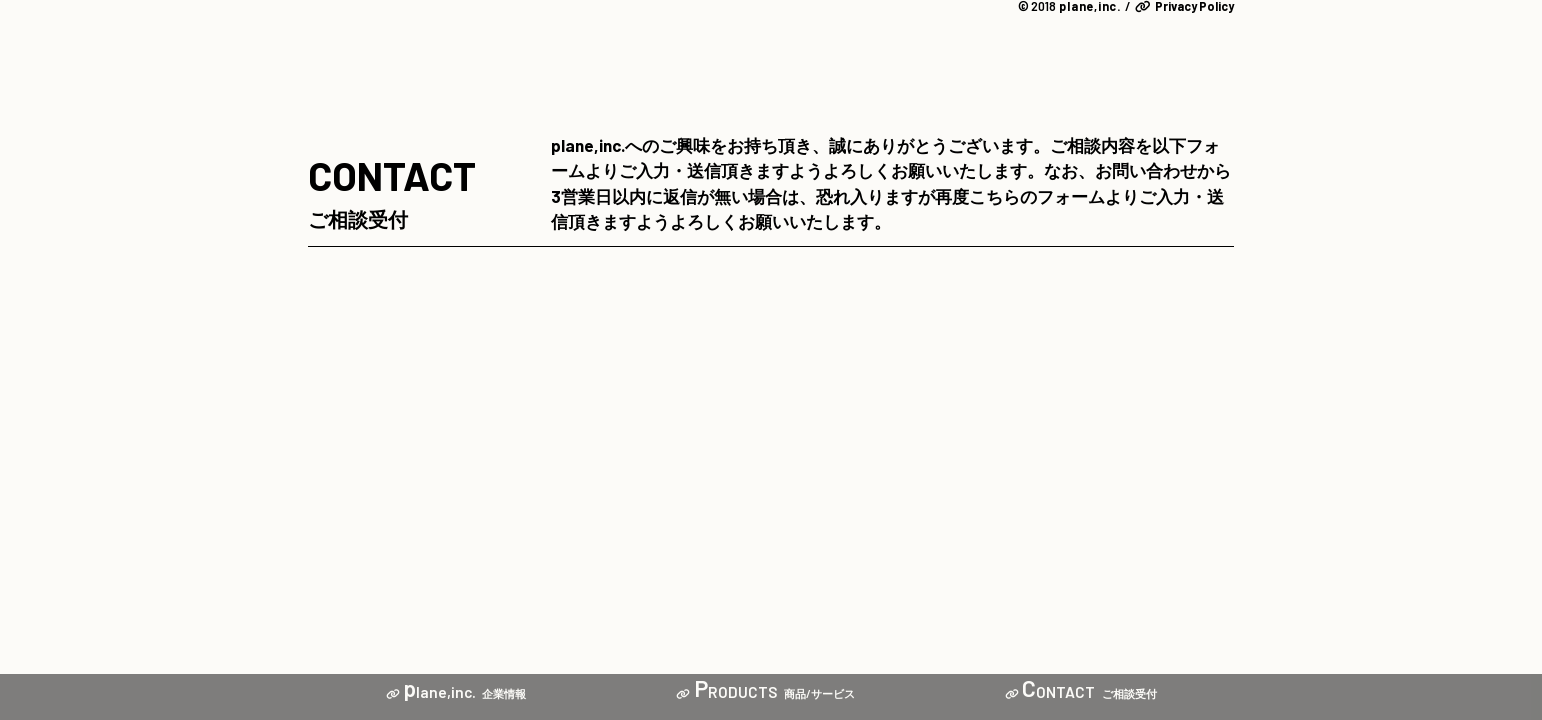  I want to click on Privacy Policy, so click(1184, 6).